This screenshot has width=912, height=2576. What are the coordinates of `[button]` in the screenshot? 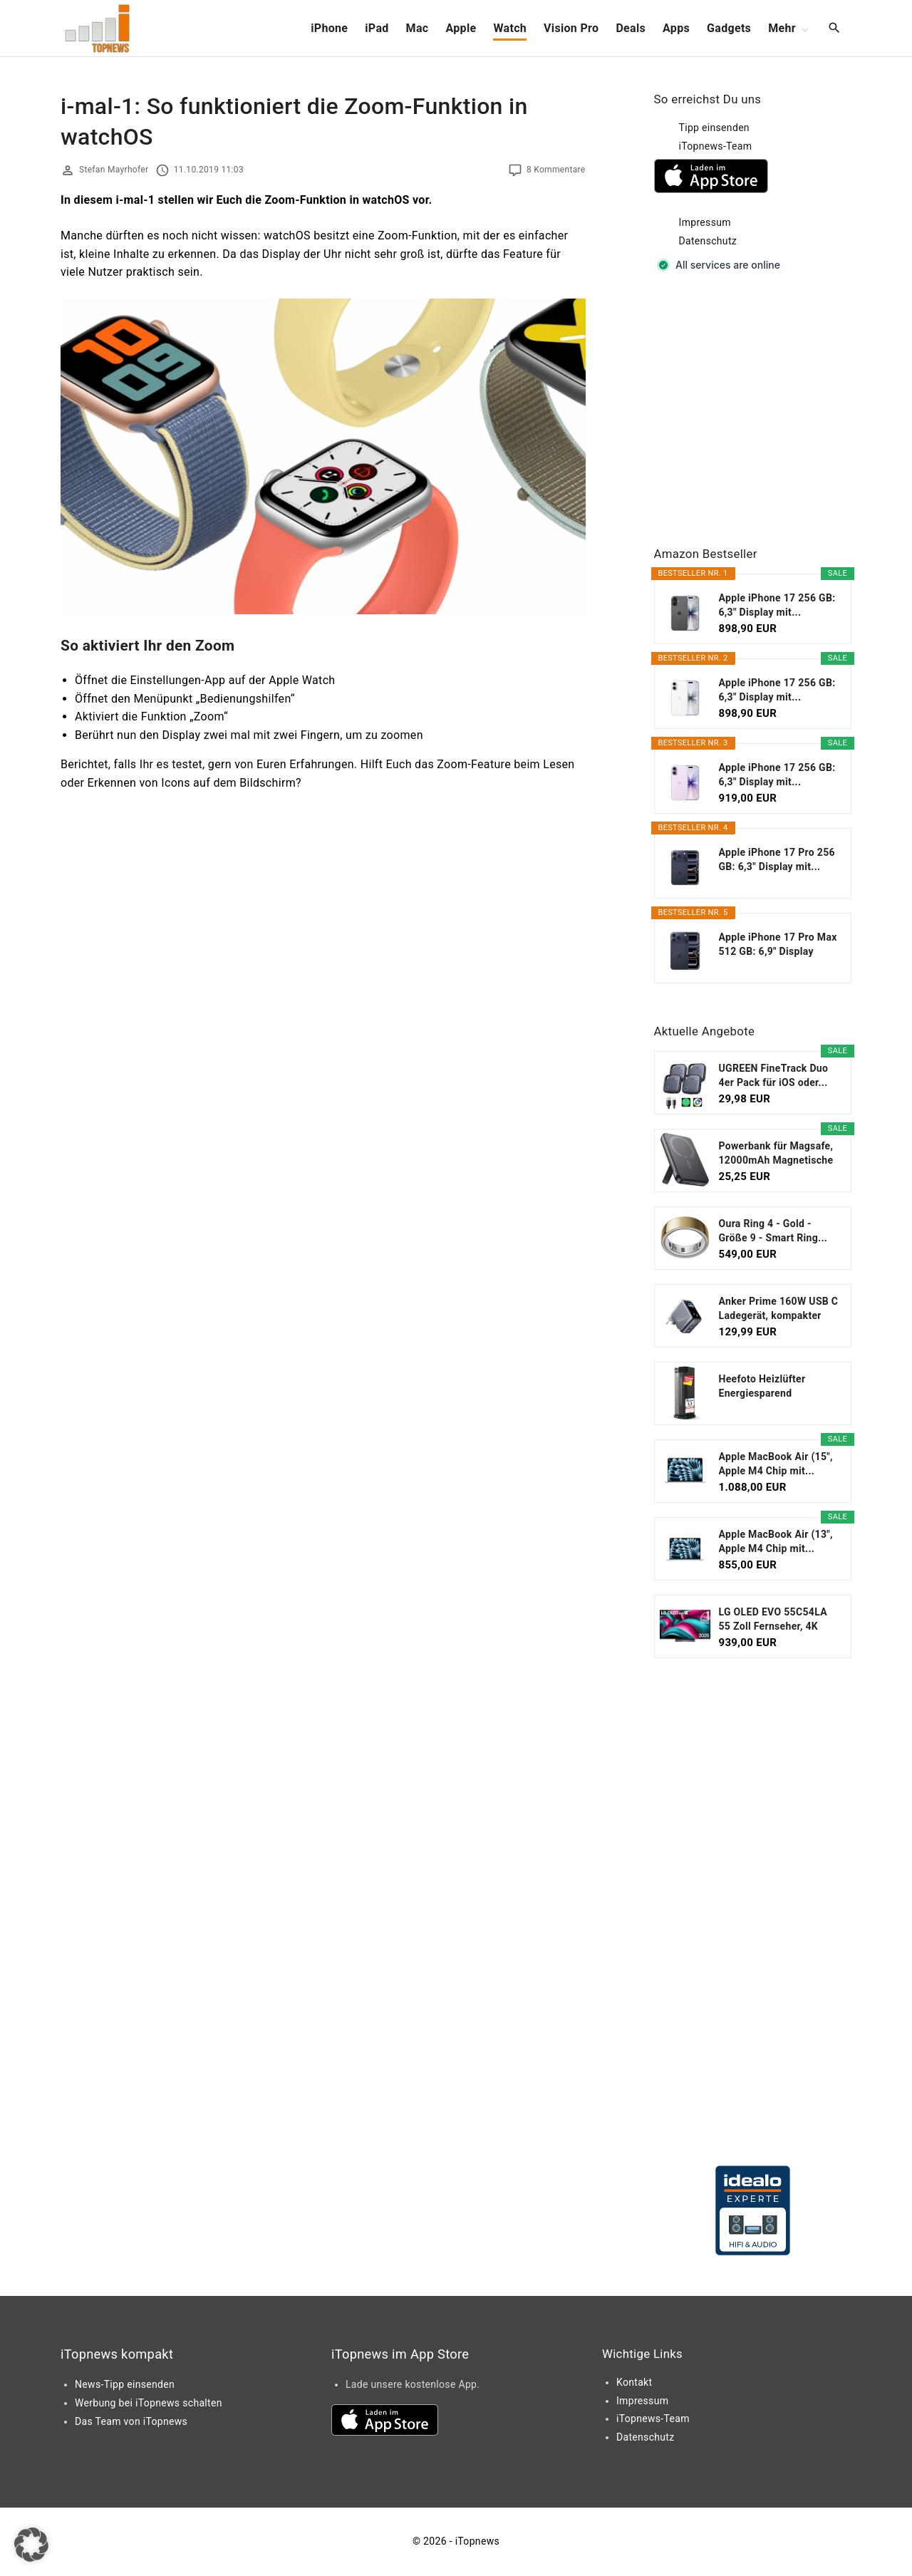 It's located at (31, 2544).